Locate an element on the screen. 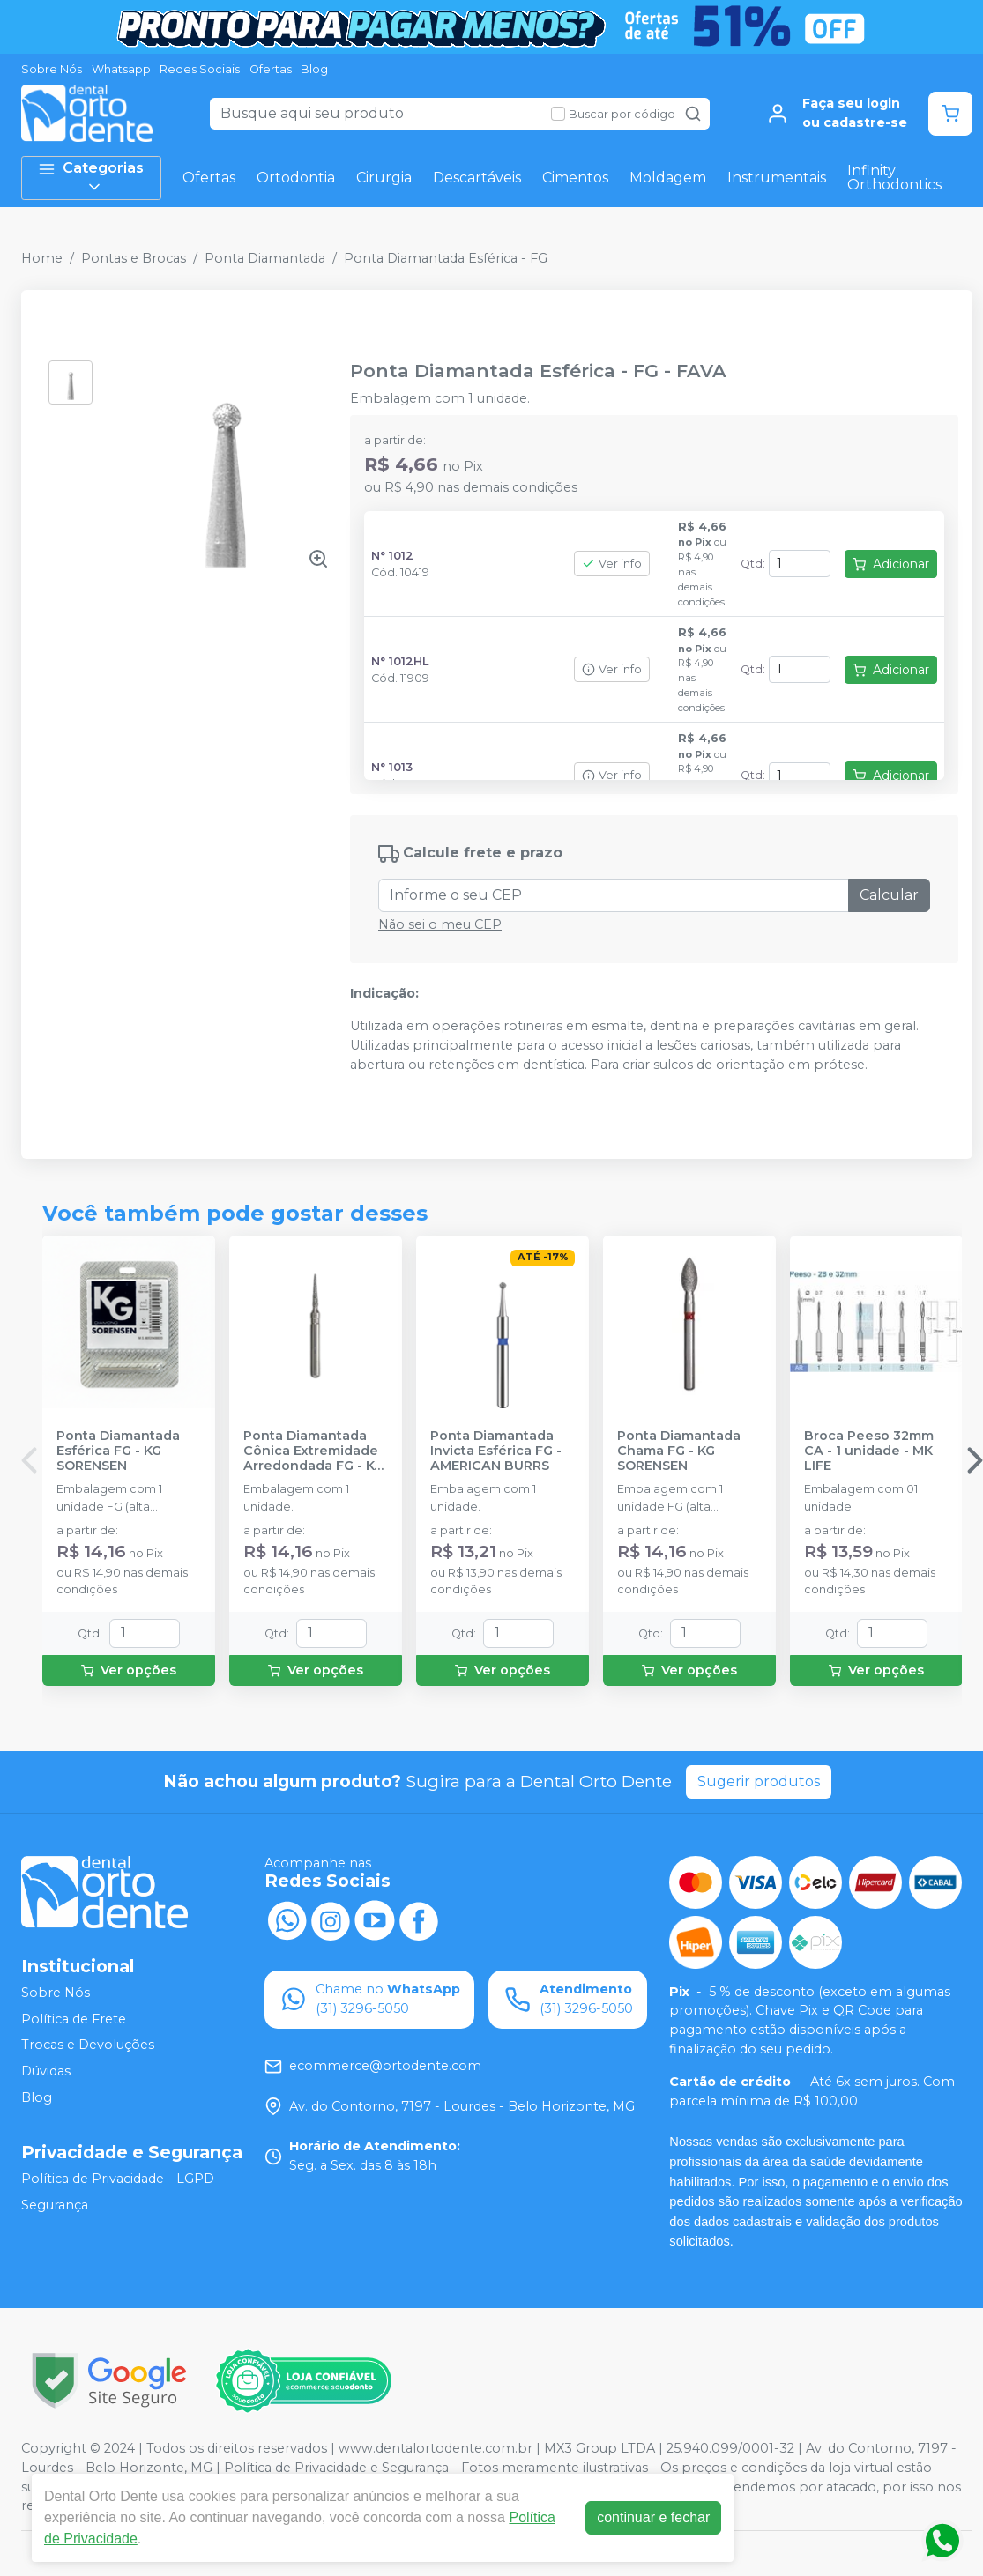 The image size is (983, 2576). Redes Sociais is located at coordinates (200, 69).